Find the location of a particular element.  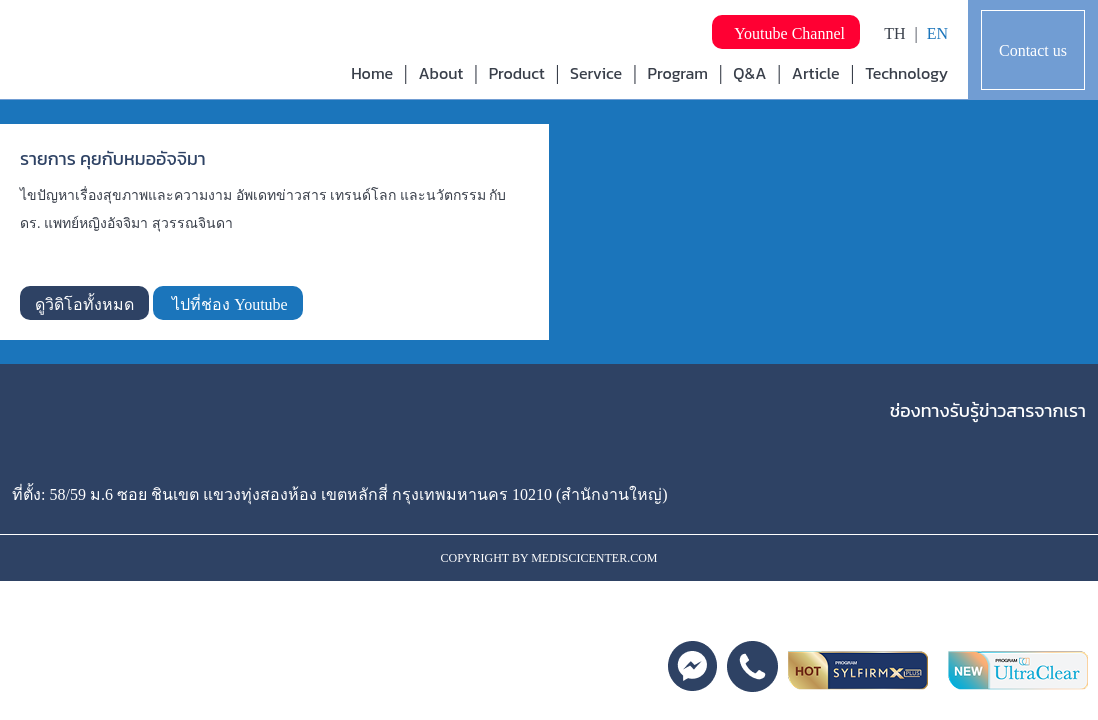

TH is located at coordinates (894, 33).